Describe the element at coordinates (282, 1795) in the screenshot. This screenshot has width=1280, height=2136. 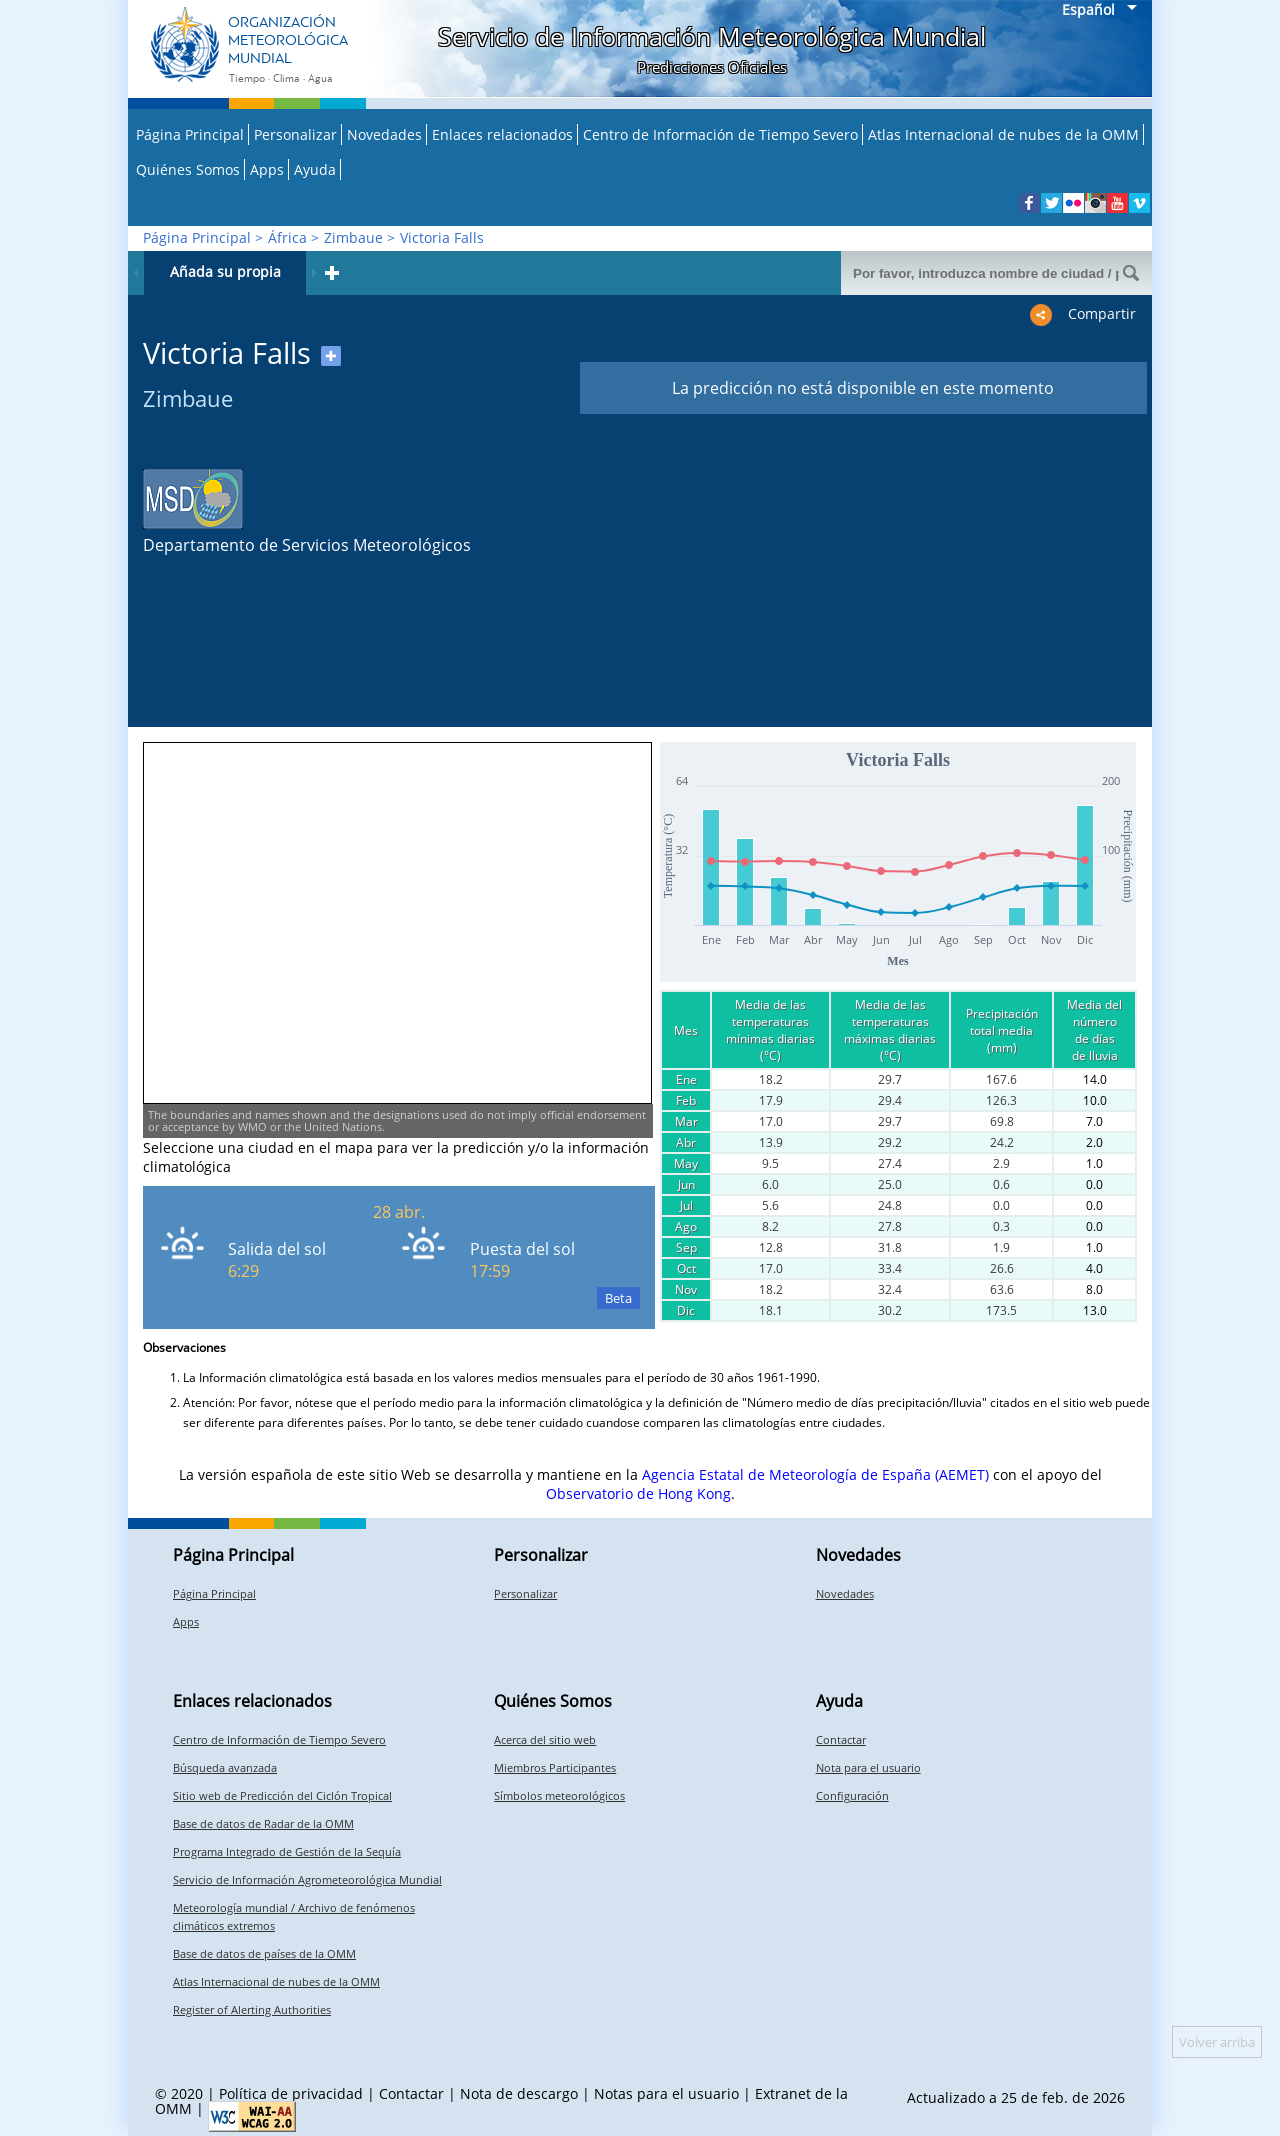
I see `Sitio web de Predicción del Ciclón Tropical` at that location.